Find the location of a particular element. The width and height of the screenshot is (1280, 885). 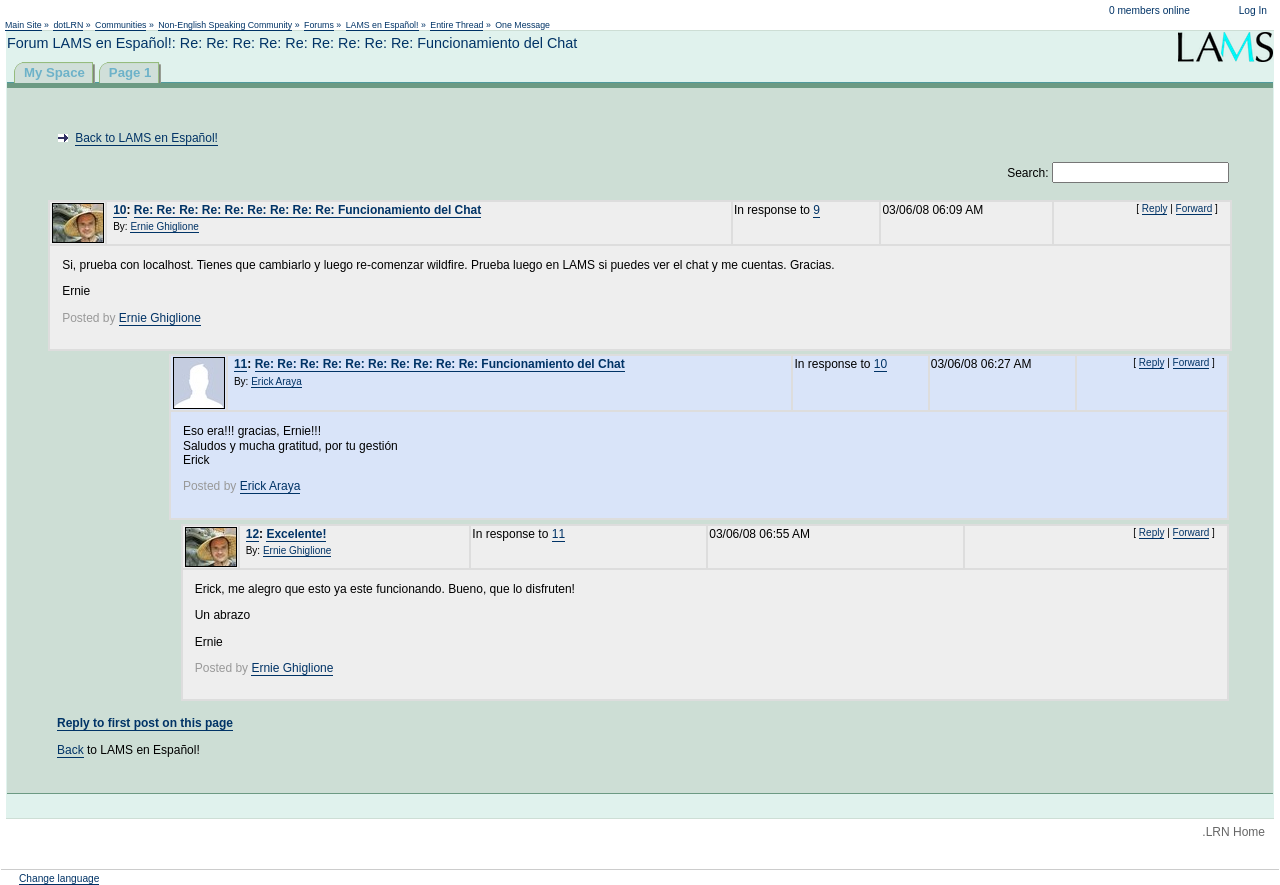

Re: Re: Re: Re: Re: Re: Re: Re: Re: Funcionamiento del Chat is located at coordinates (307, 210).